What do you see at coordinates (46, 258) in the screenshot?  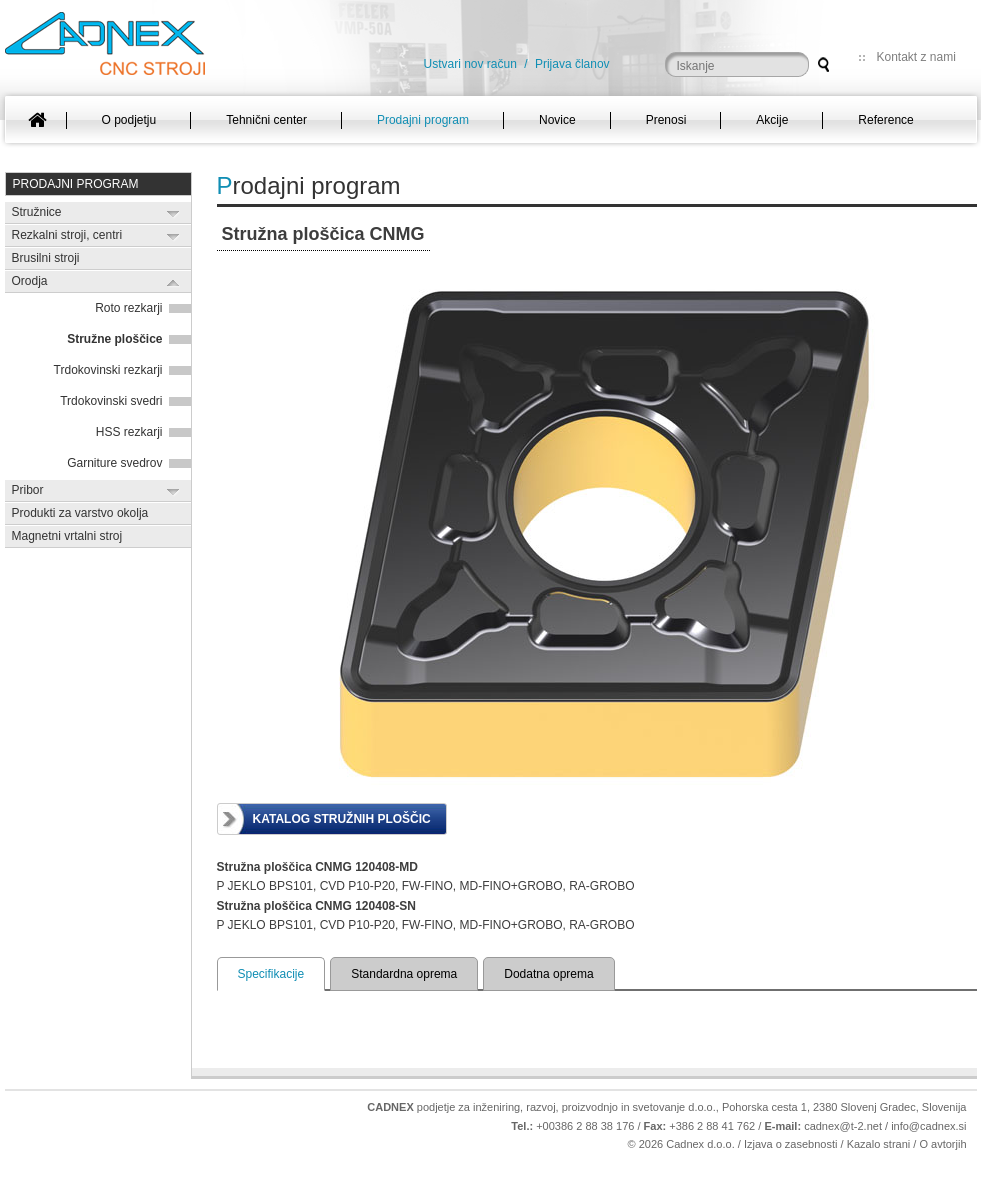 I see `Brusilni stroji` at bounding box center [46, 258].